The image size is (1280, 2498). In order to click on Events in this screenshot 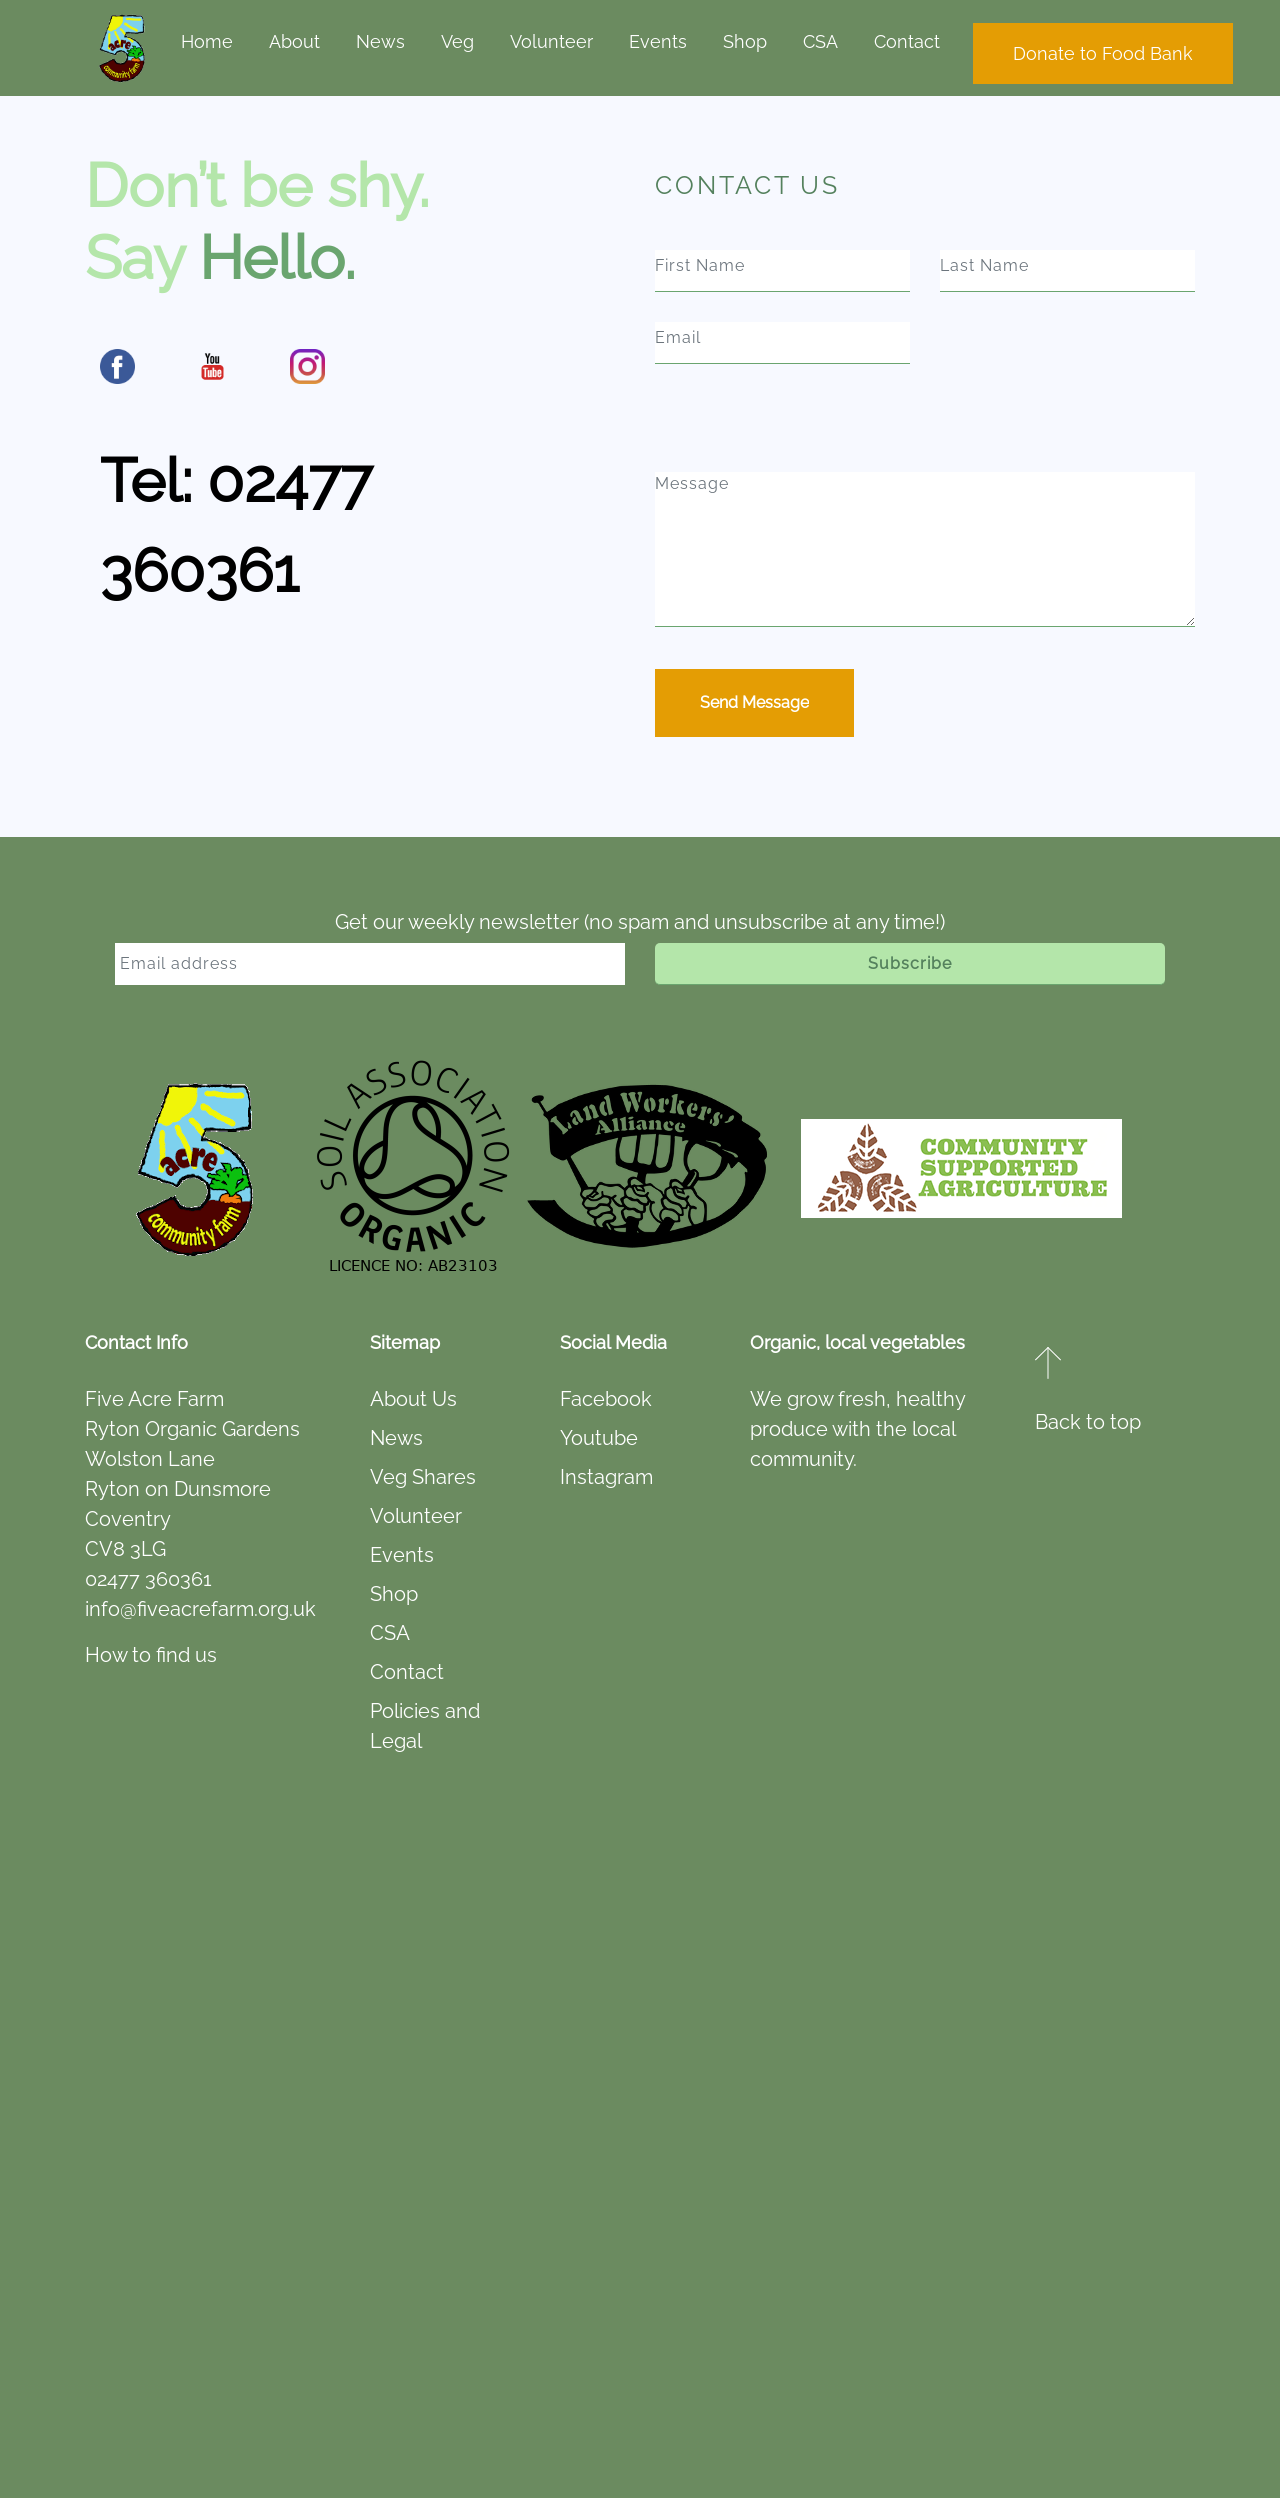, I will do `click(658, 41)`.